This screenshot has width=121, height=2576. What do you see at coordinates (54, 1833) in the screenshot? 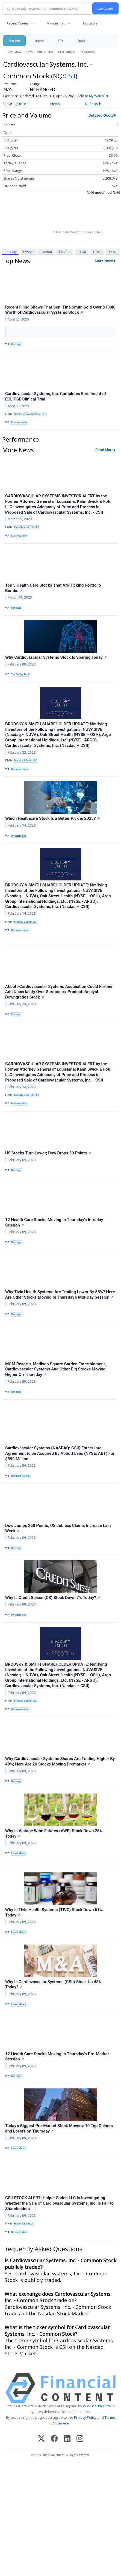
I see `Why Is Vintage Wine Estates (VWE) Stock Down 28% Today` at bounding box center [54, 1833].